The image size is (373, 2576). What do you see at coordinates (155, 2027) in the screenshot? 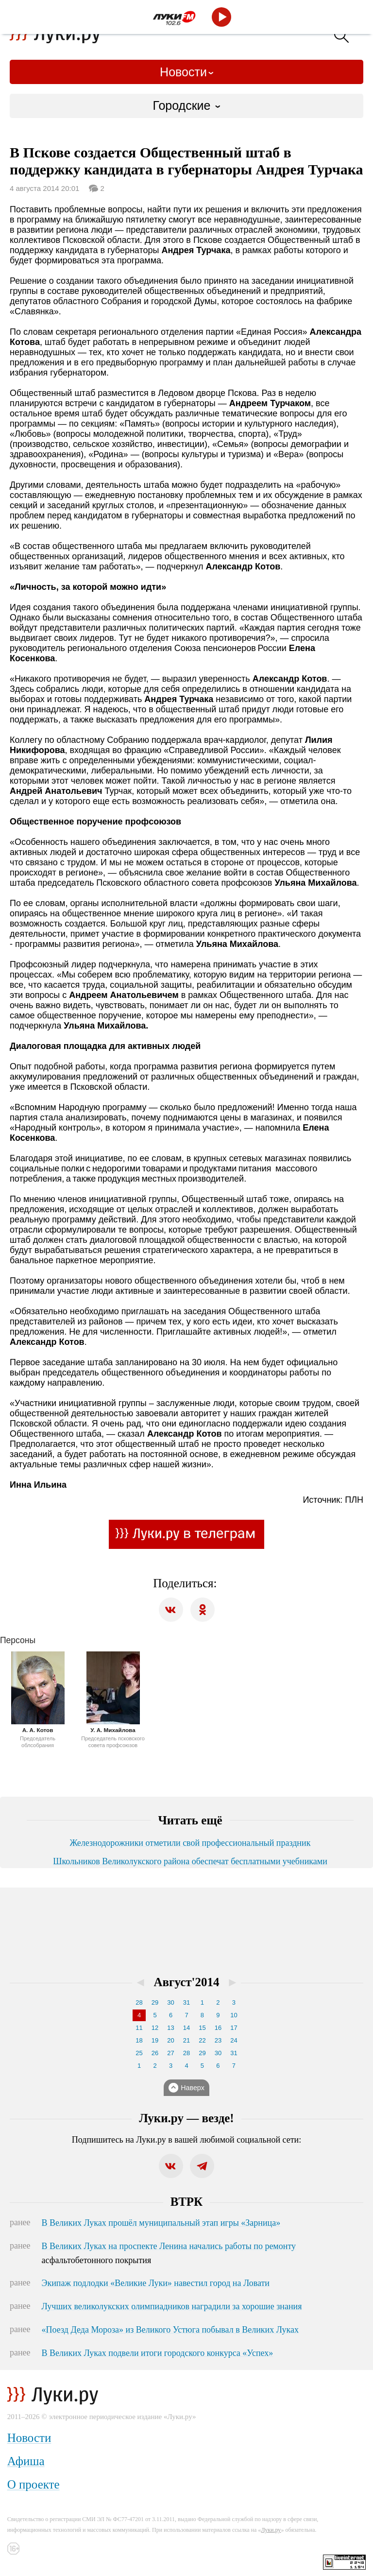
I see `12` at bounding box center [155, 2027].